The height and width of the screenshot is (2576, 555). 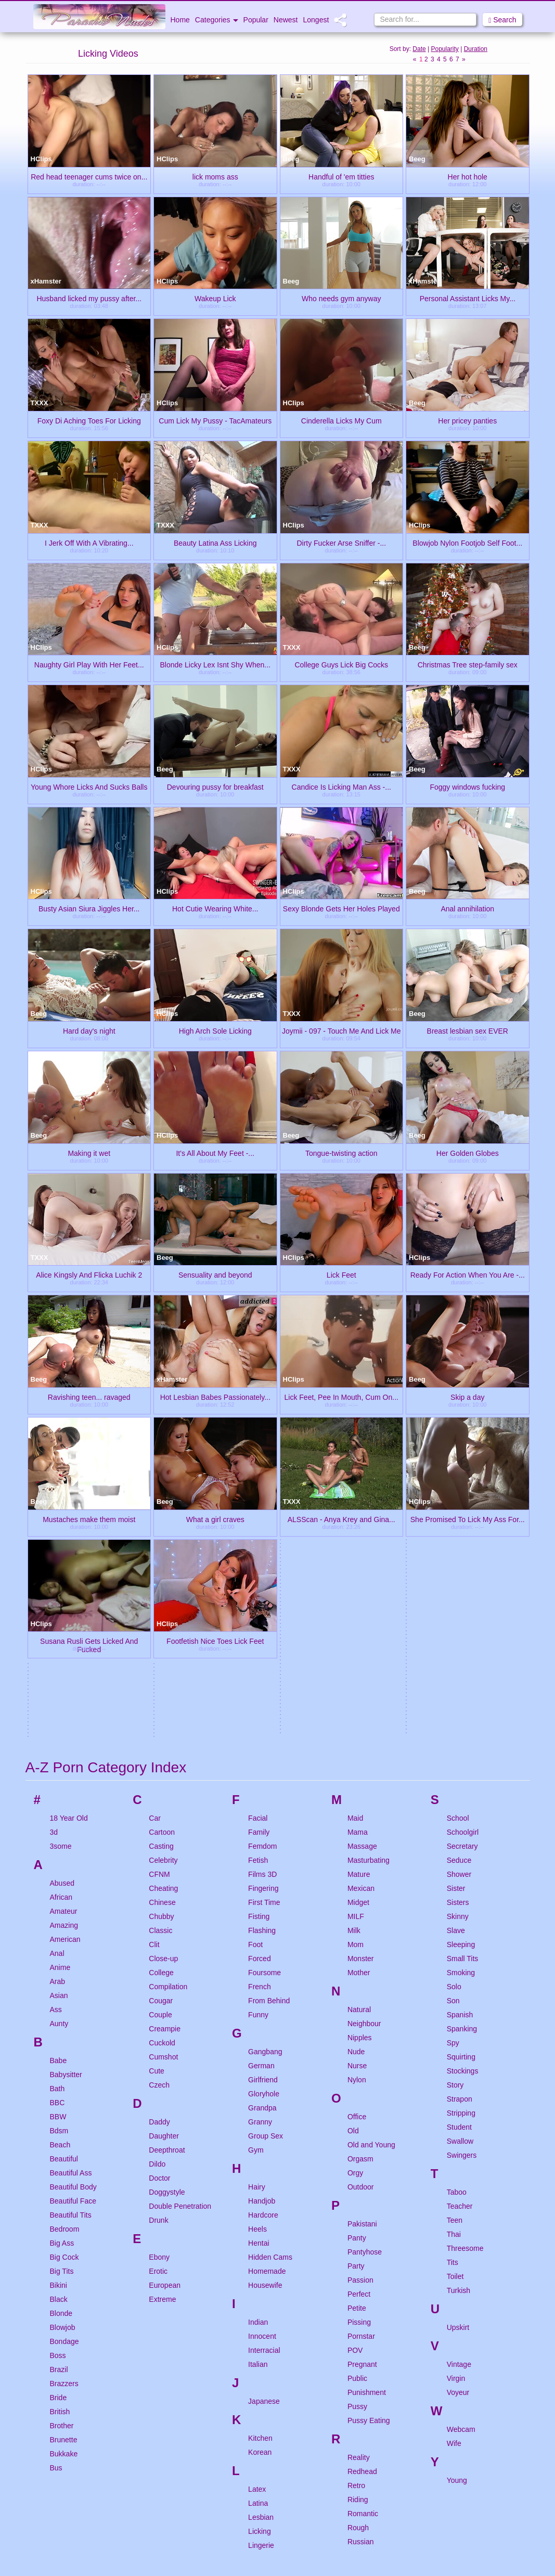 What do you see at coordinates (358, 1576) in the screenshot?
I see `Mature` at bounding box center [358, 1576].